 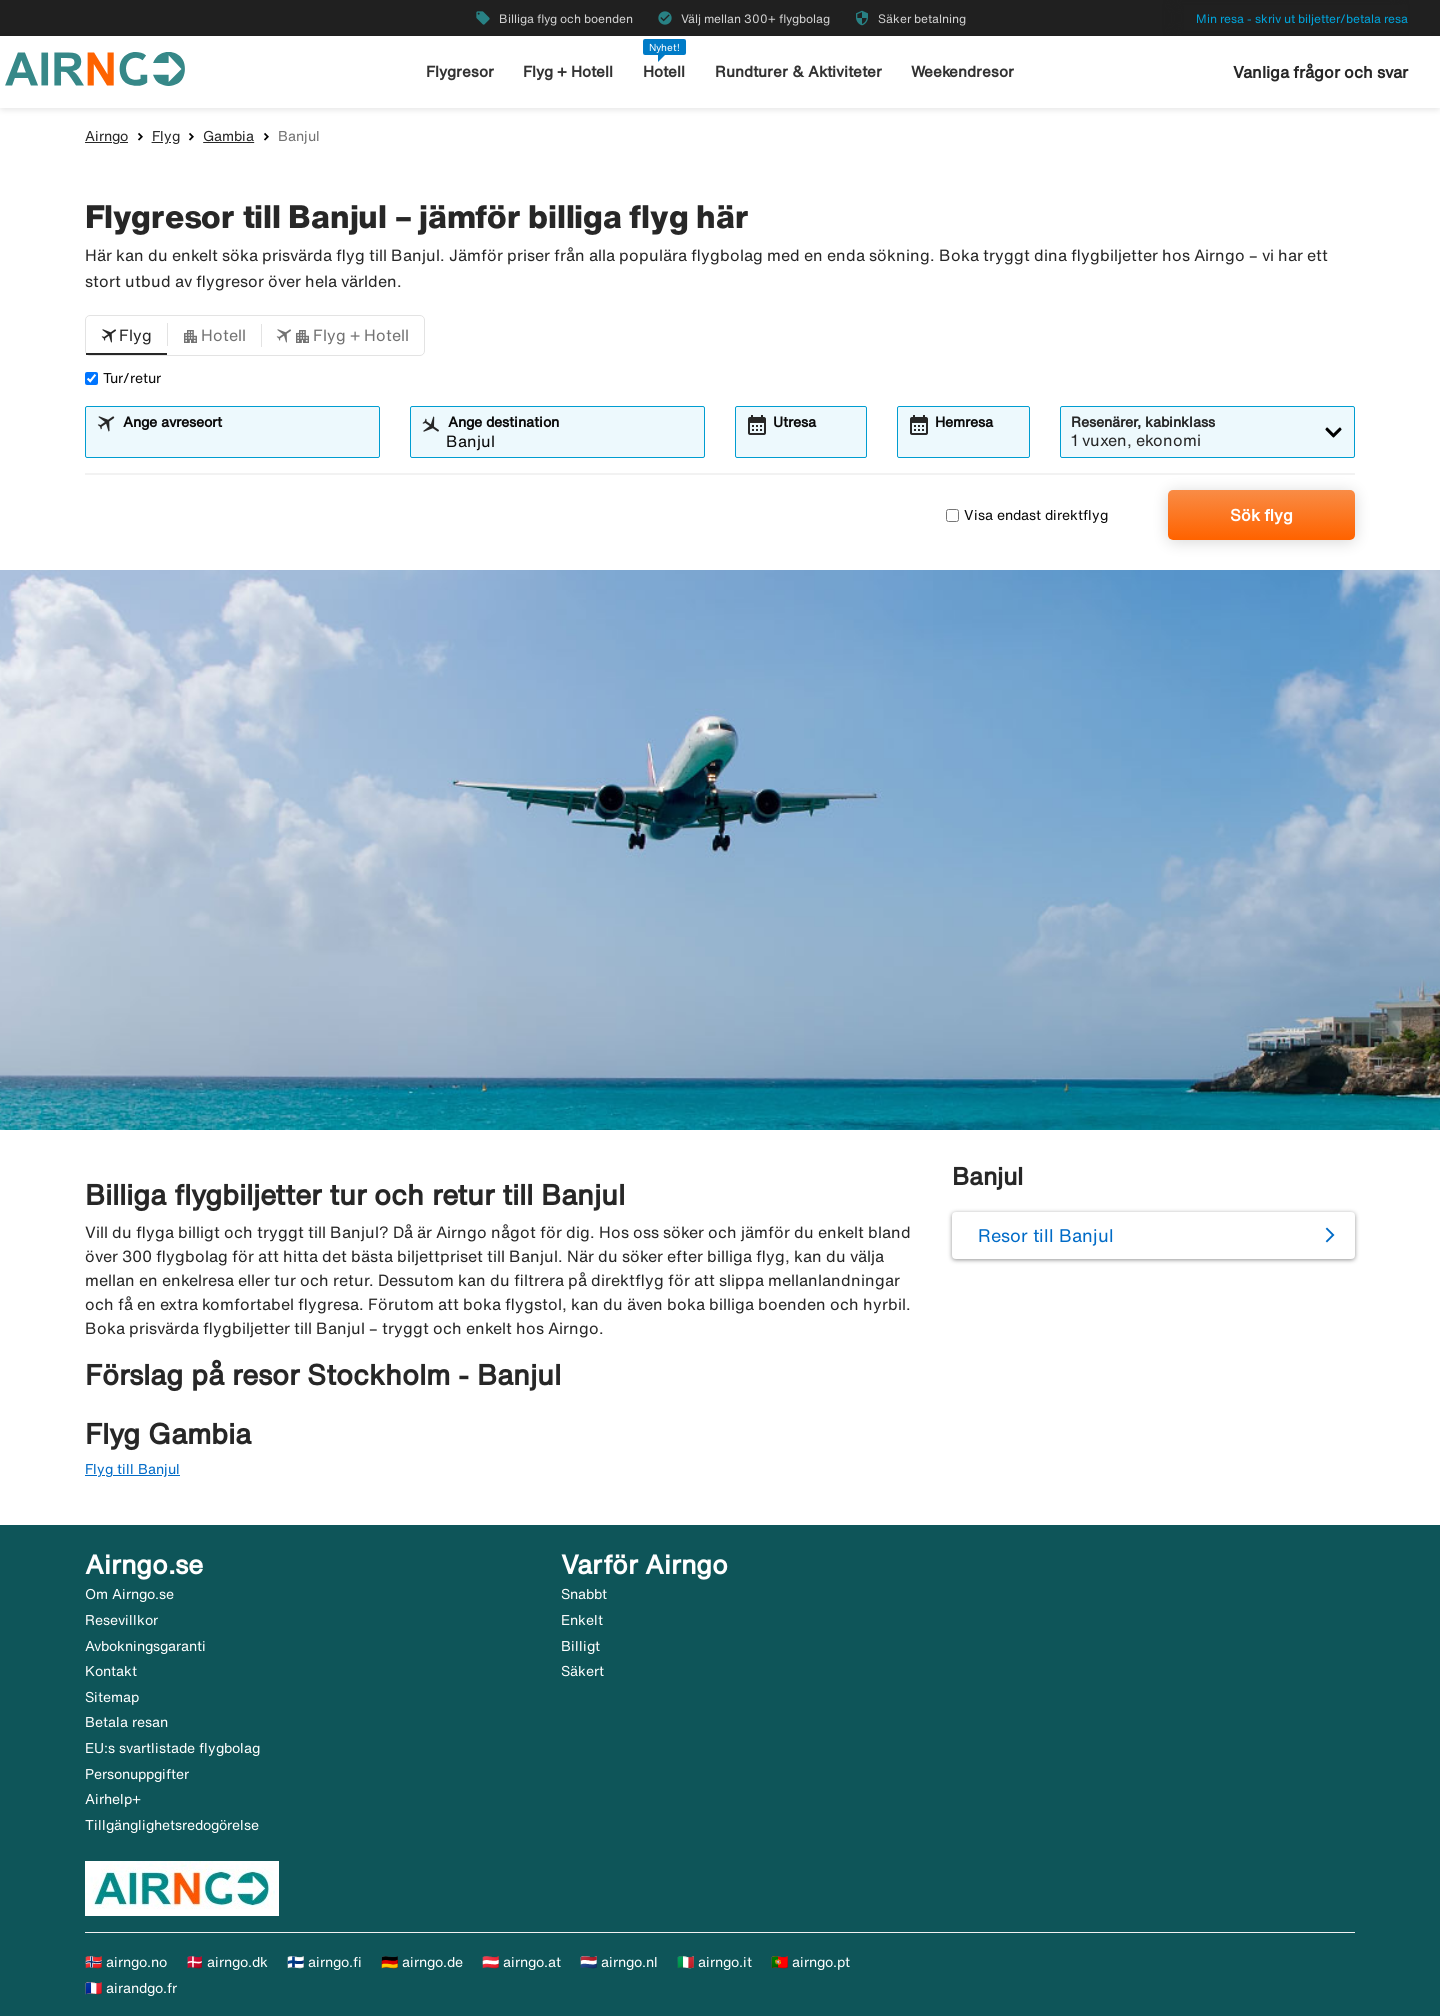 What do you see at coordinates (166, 136) in the screenshot?
I see `Flyg` at bounding box center [166, 136].